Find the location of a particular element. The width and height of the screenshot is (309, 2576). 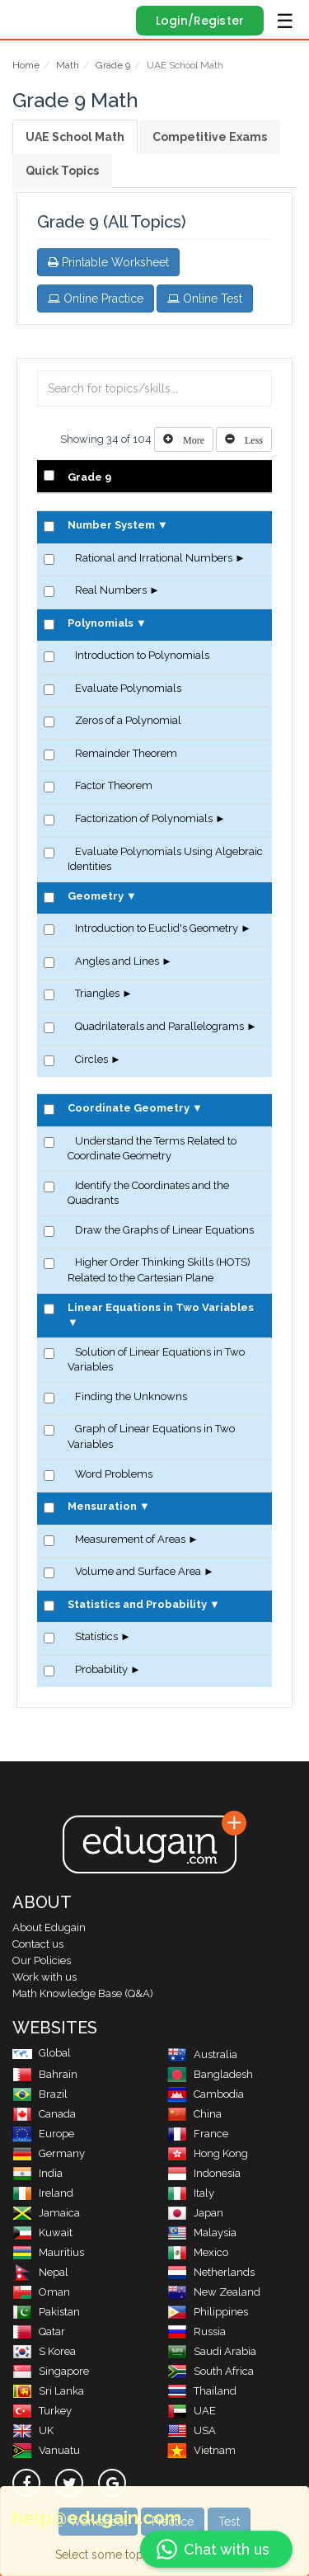

Remainder Theorem is located at coordinates (126, 753).